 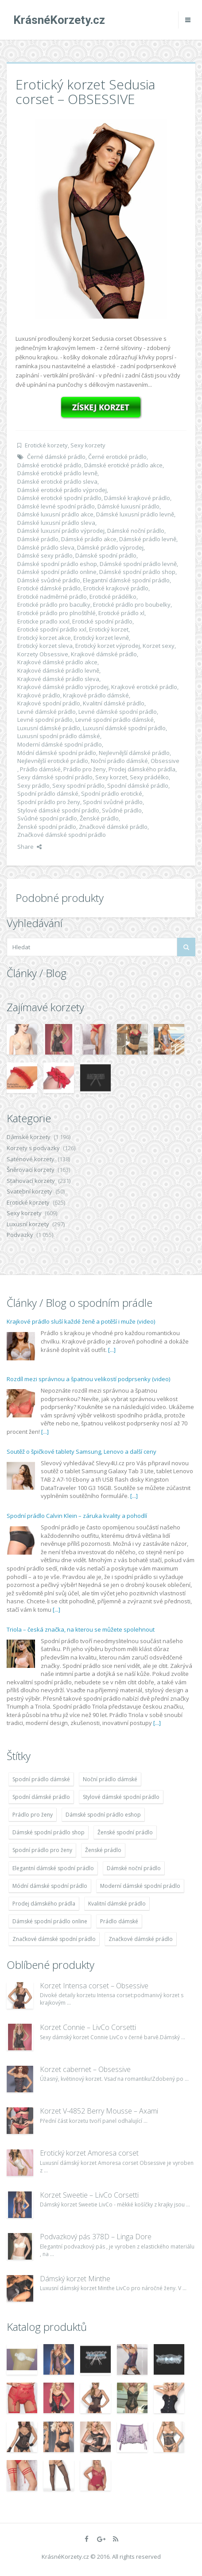 I want to click on Prodej dámského prádla [Prodej dámského prádla (1 931 položek)], so click(x=43, y=1903).